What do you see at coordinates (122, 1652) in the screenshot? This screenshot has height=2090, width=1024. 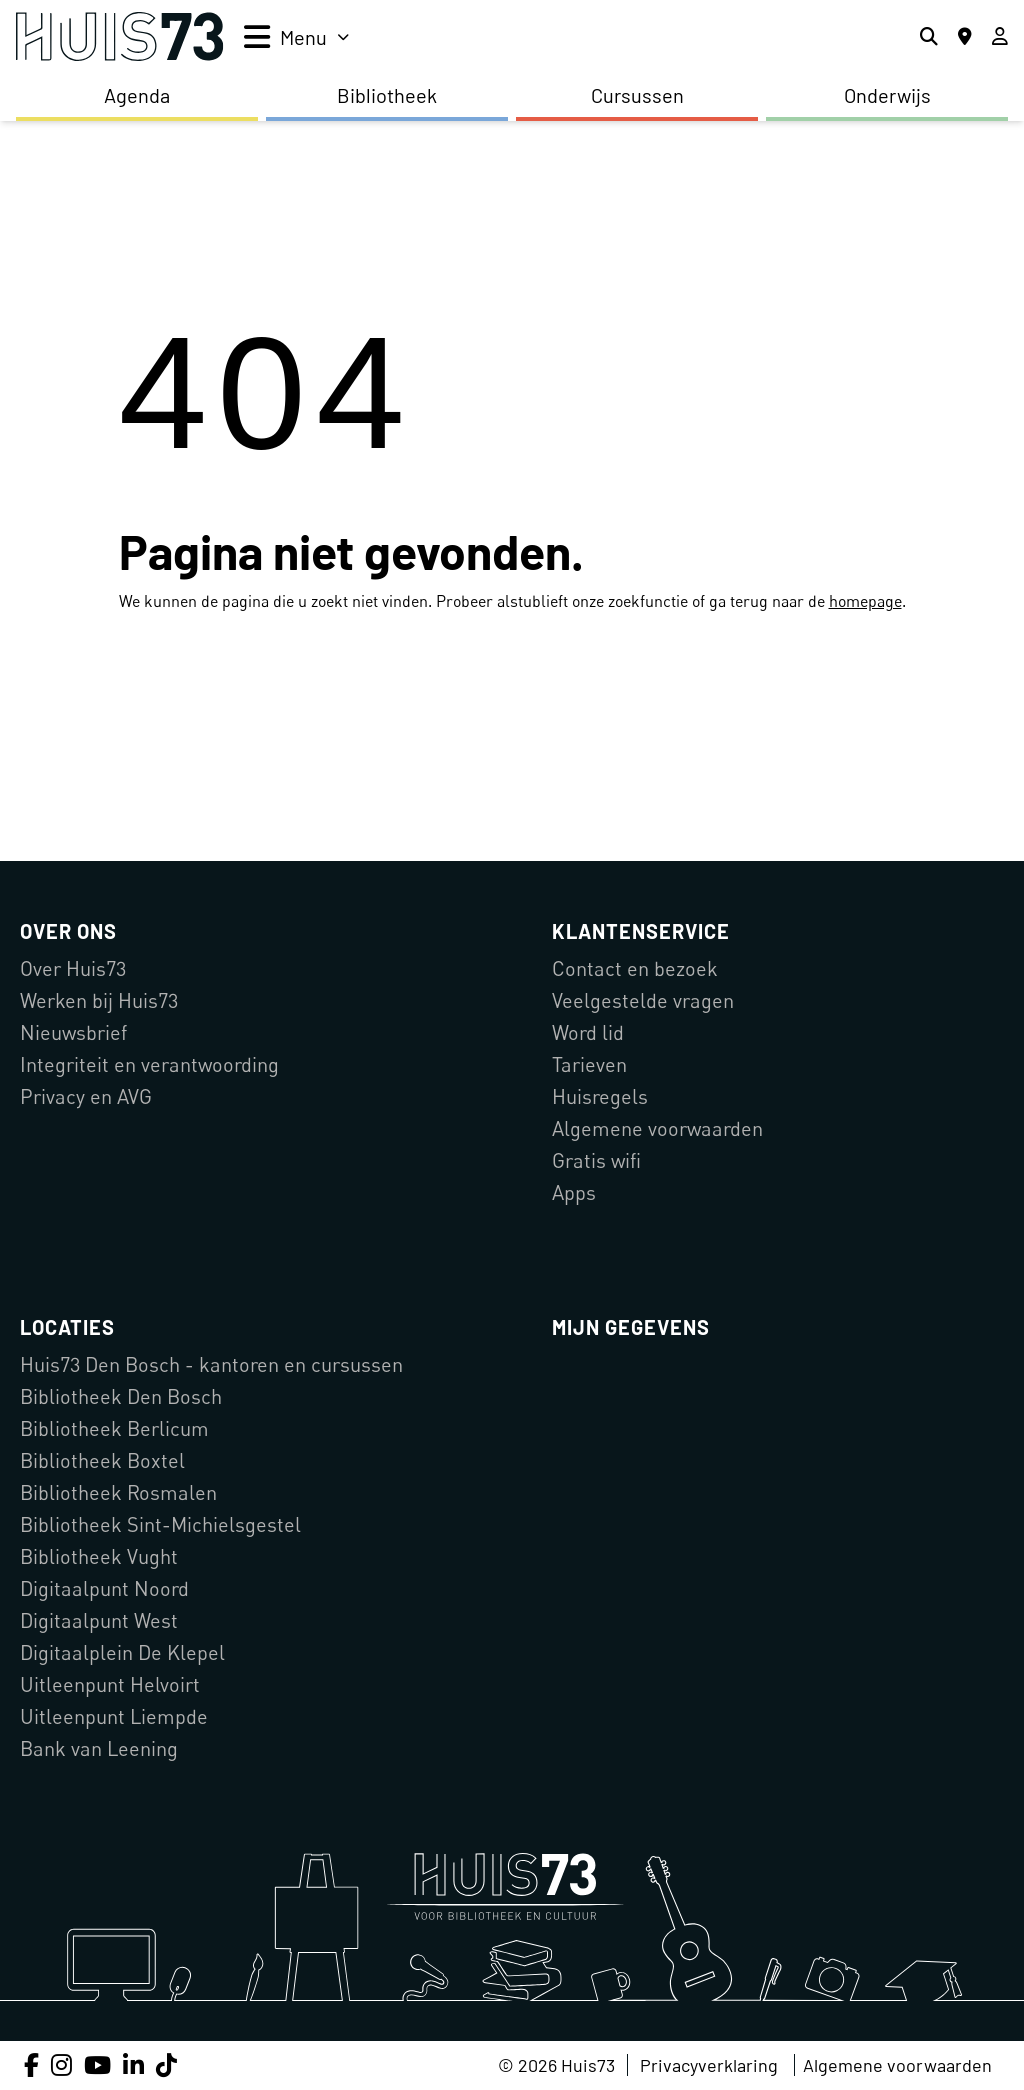 I see `Digitaalplein De Klepel` at bounding box center [122, 1652].